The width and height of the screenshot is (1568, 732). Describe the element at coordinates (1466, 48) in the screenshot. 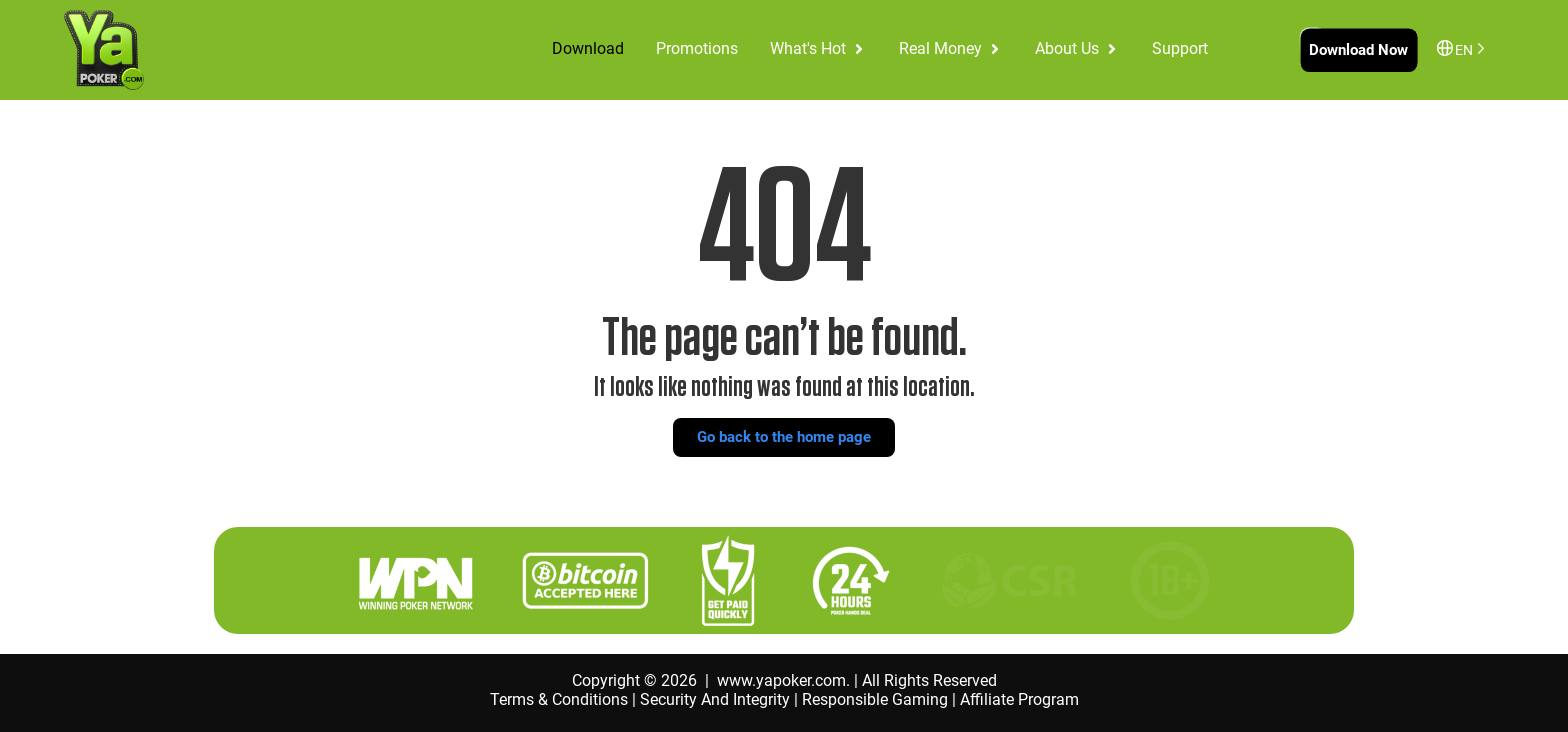

I see `[Language selected: English]` at that location.